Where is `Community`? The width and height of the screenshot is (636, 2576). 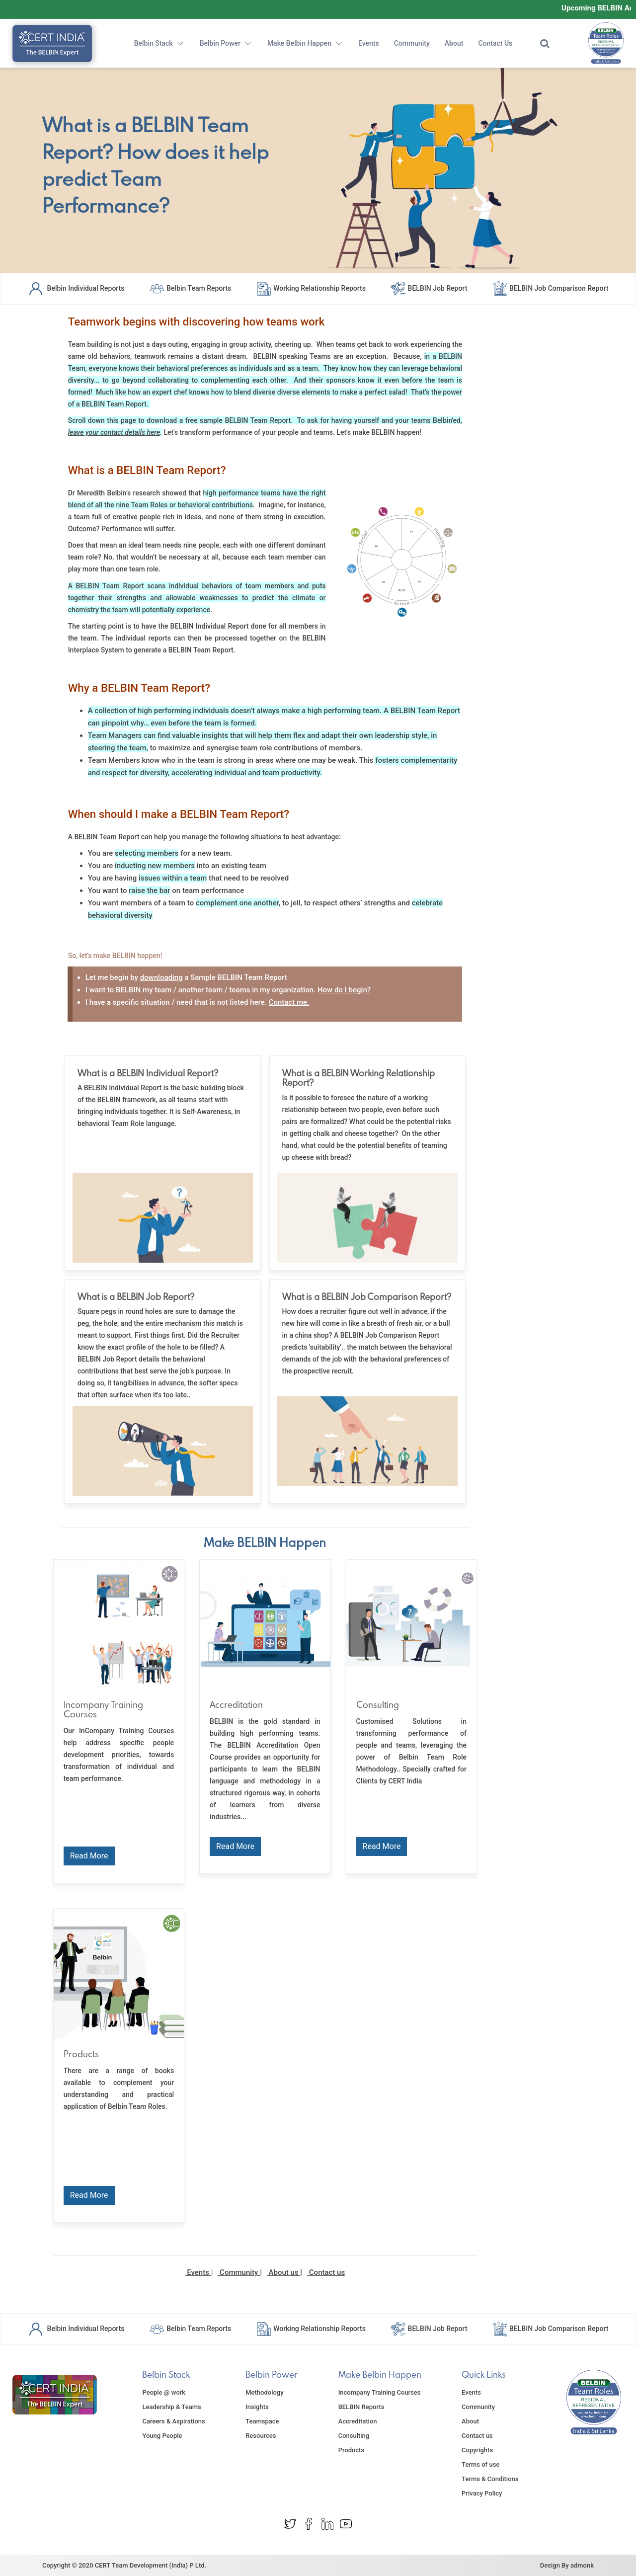 Community is located at coordinates (412, 43).